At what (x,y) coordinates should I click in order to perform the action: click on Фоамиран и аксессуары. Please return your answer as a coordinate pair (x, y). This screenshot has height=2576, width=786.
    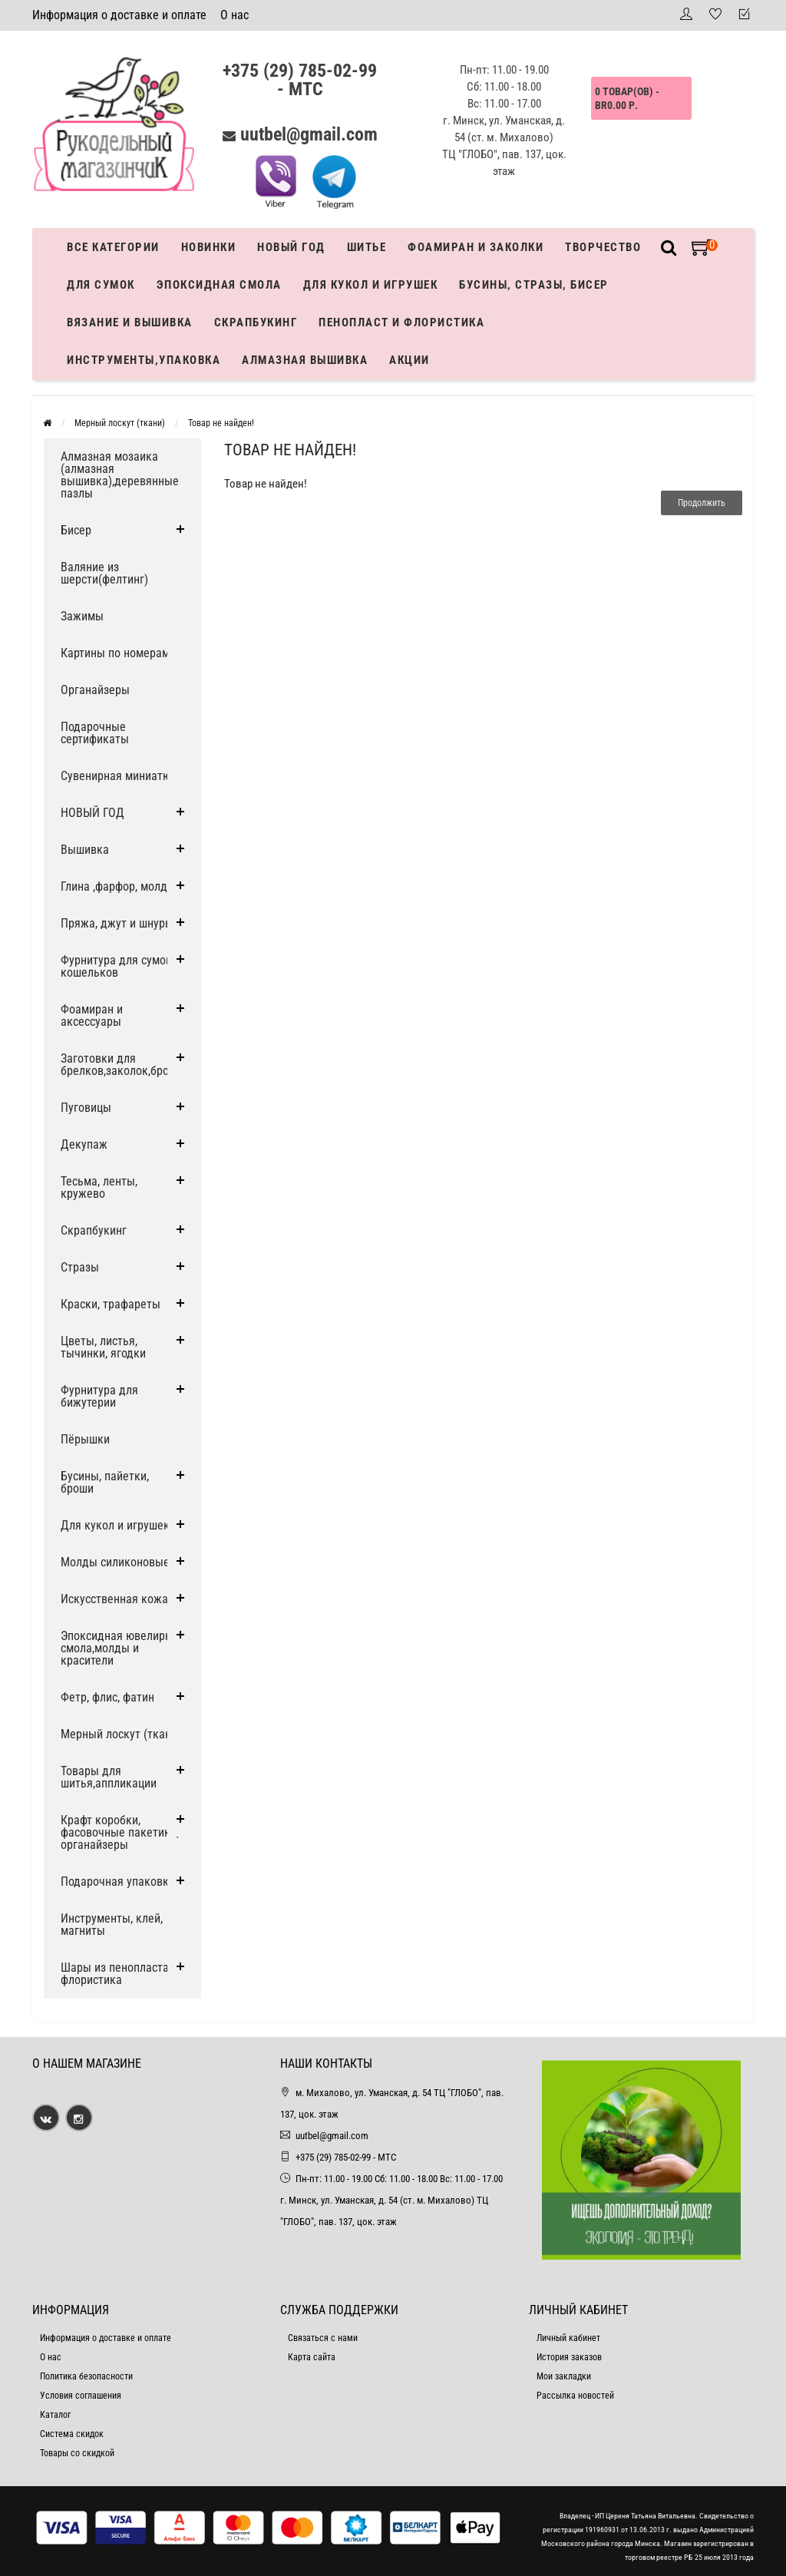
    Looking at the image, I should click on (92, 1015).